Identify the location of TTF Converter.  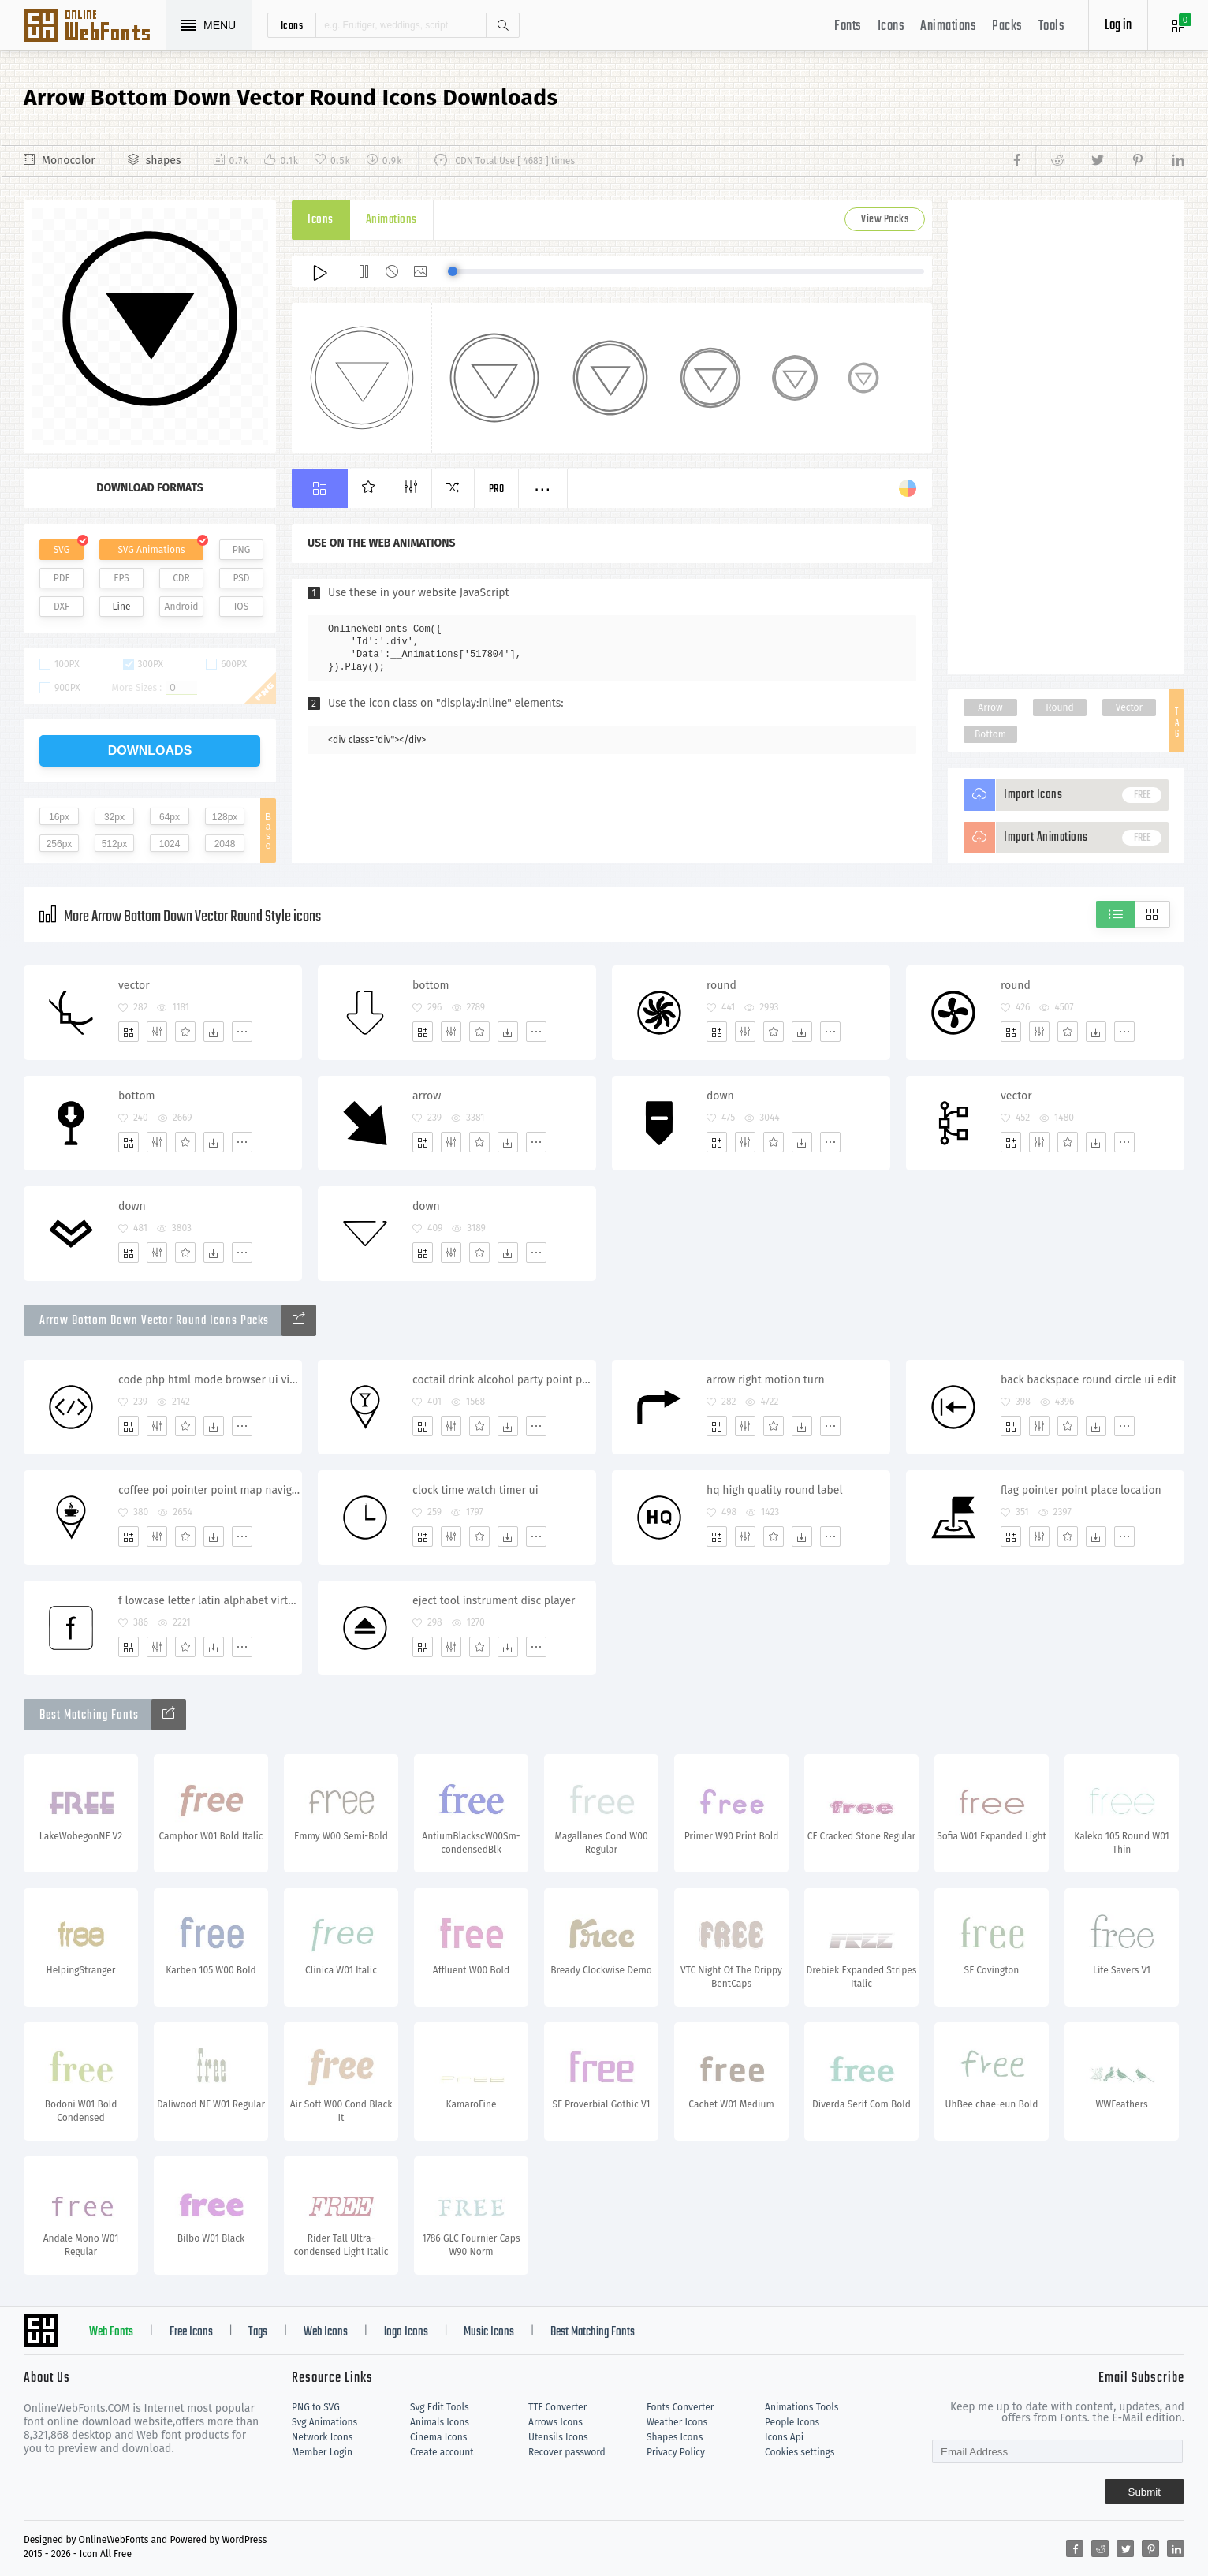
(557, 2407).